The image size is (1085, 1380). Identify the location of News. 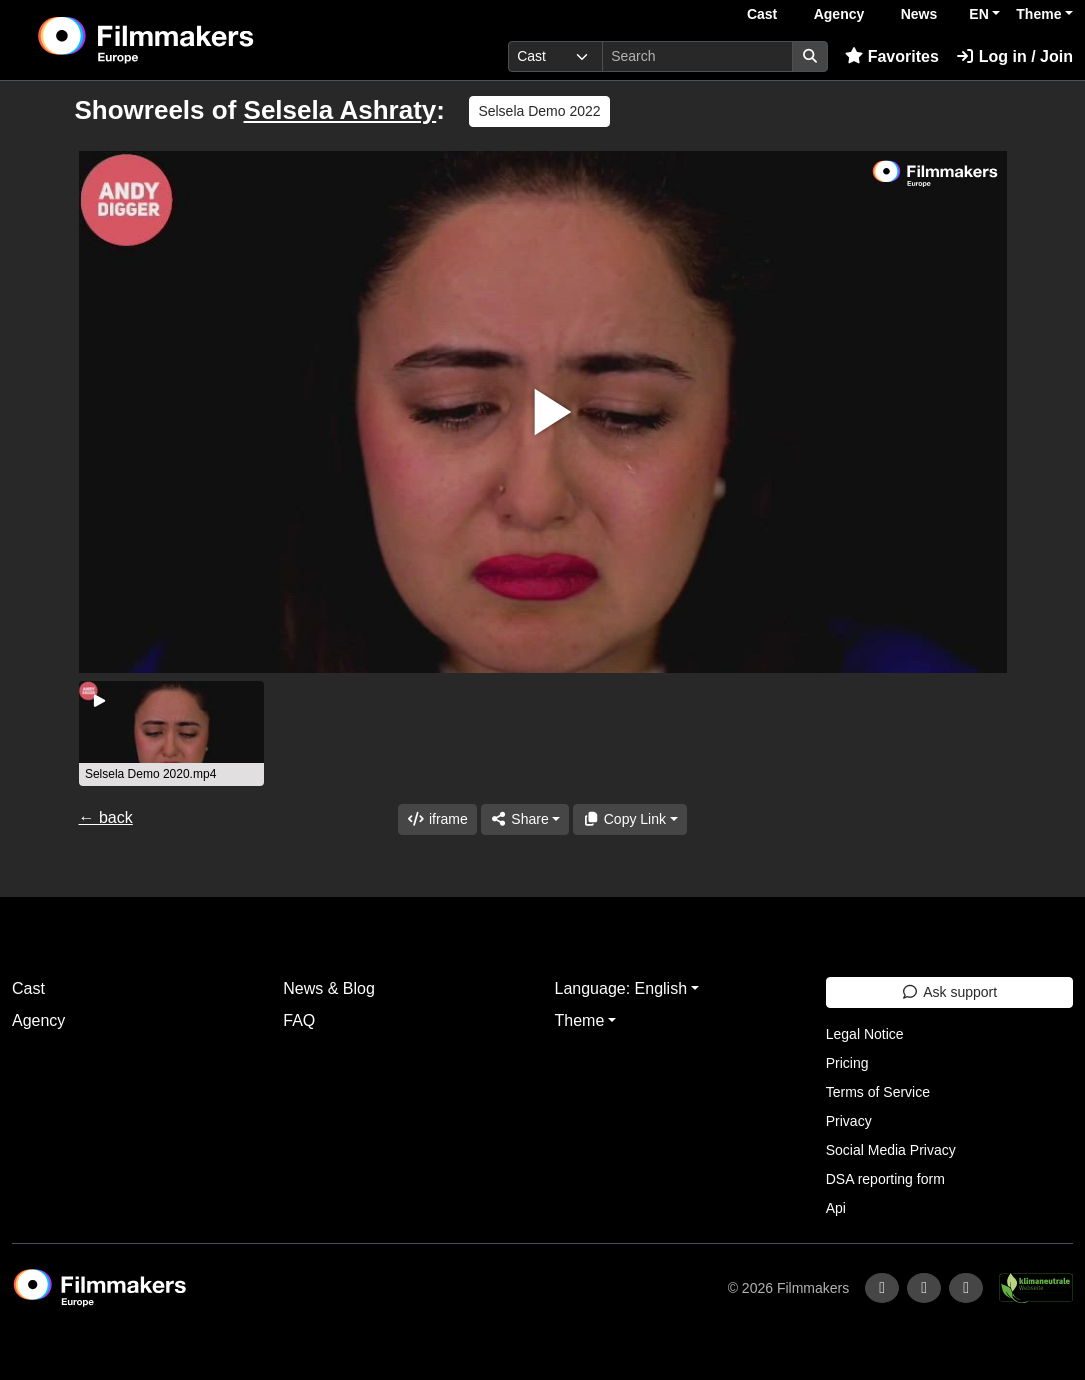
(919, 14).